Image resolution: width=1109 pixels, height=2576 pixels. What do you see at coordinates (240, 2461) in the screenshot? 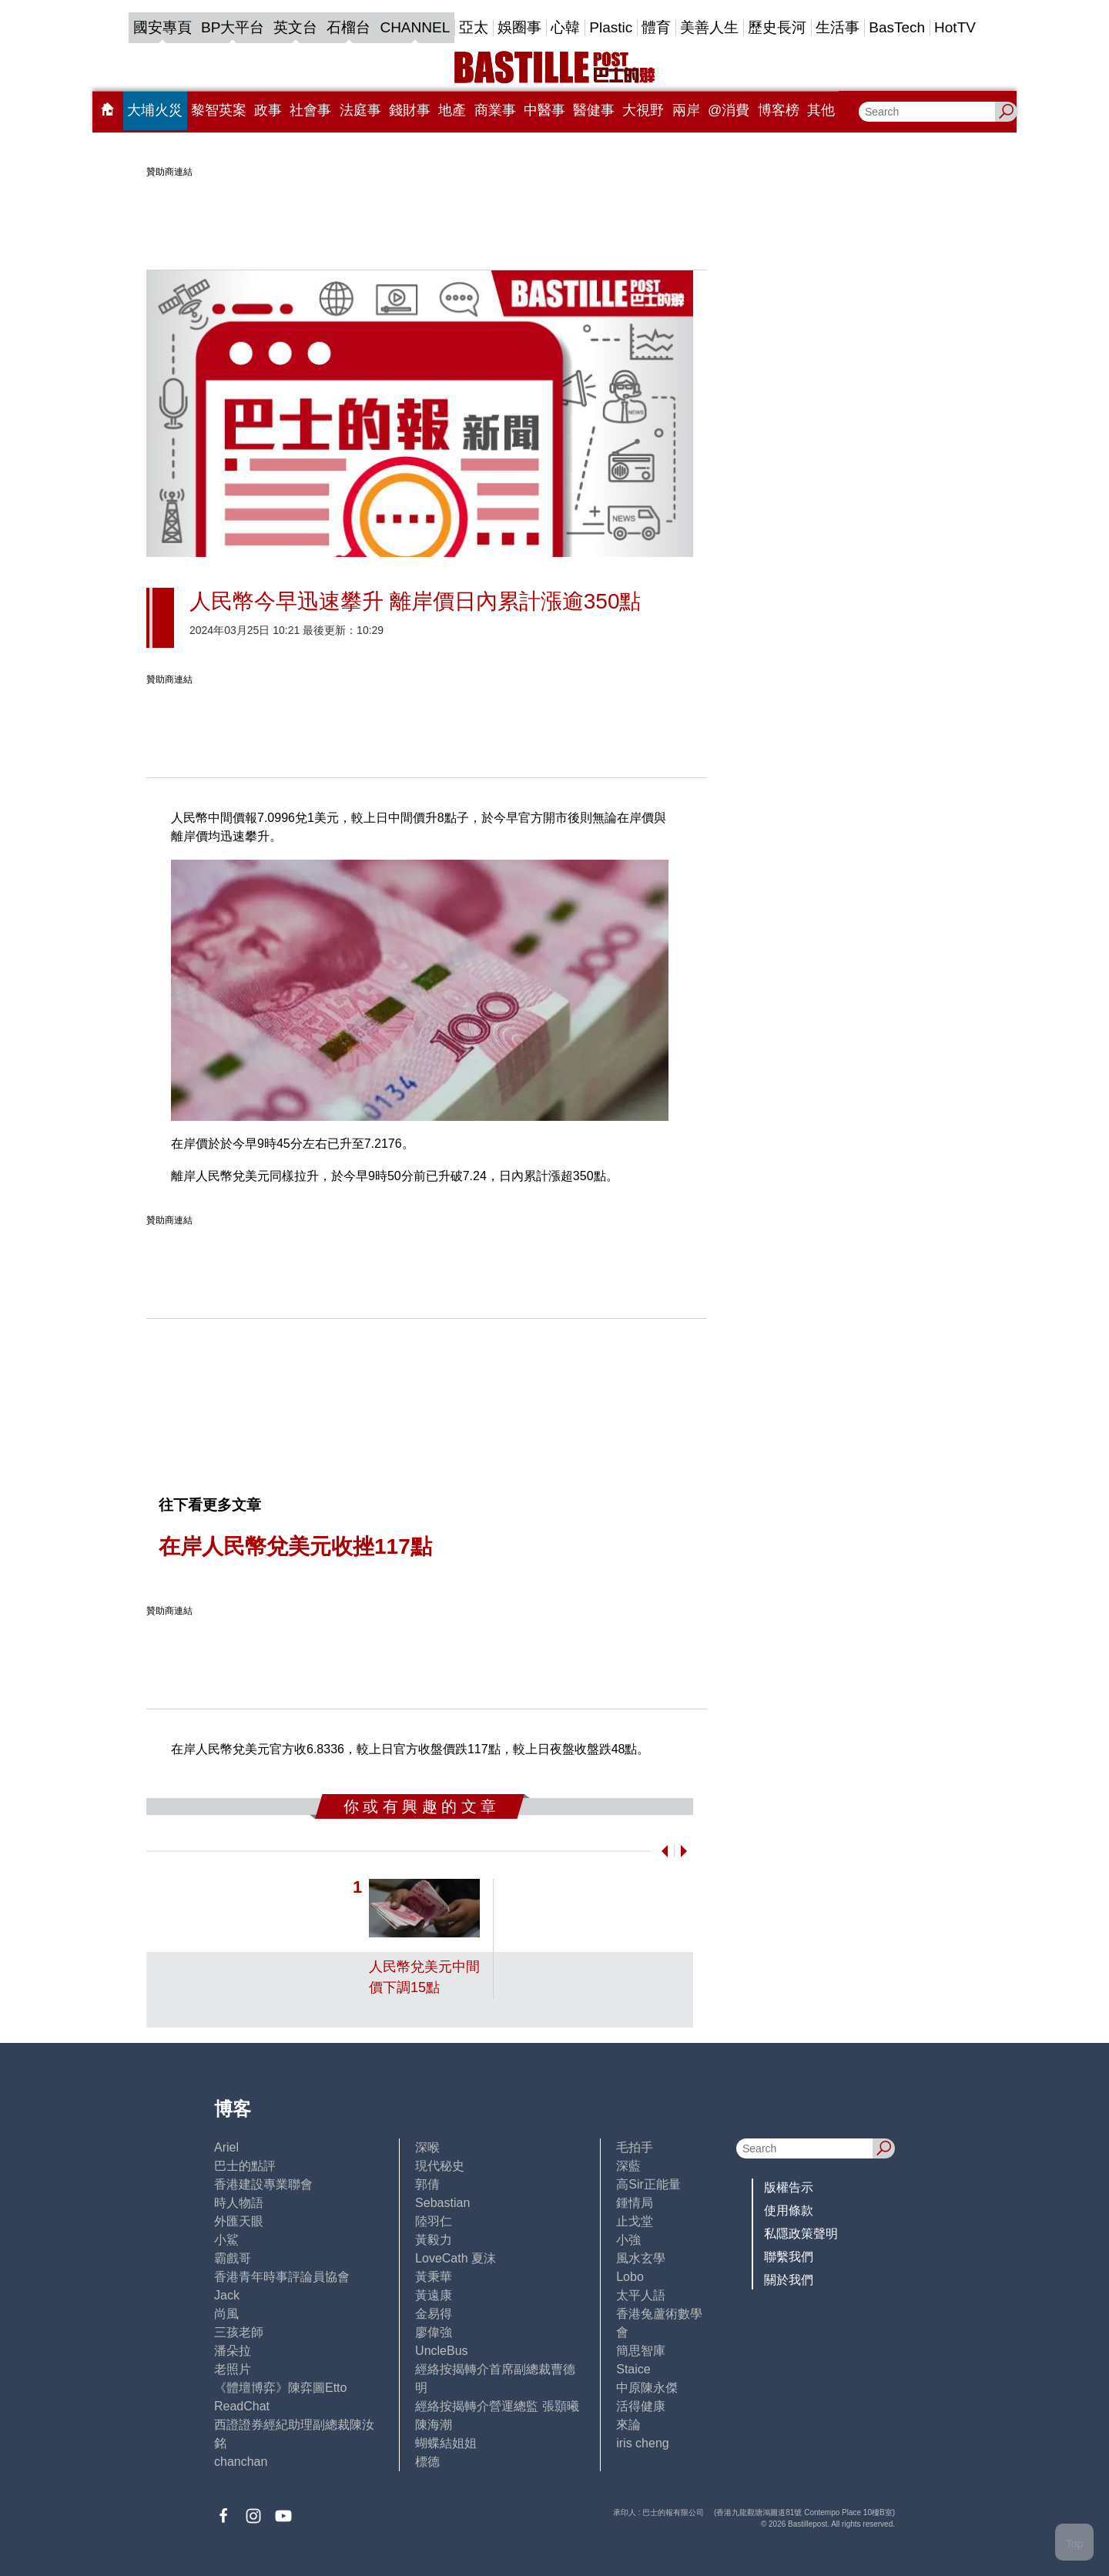
I see `chanchan` at bounding box center [240, 2461].